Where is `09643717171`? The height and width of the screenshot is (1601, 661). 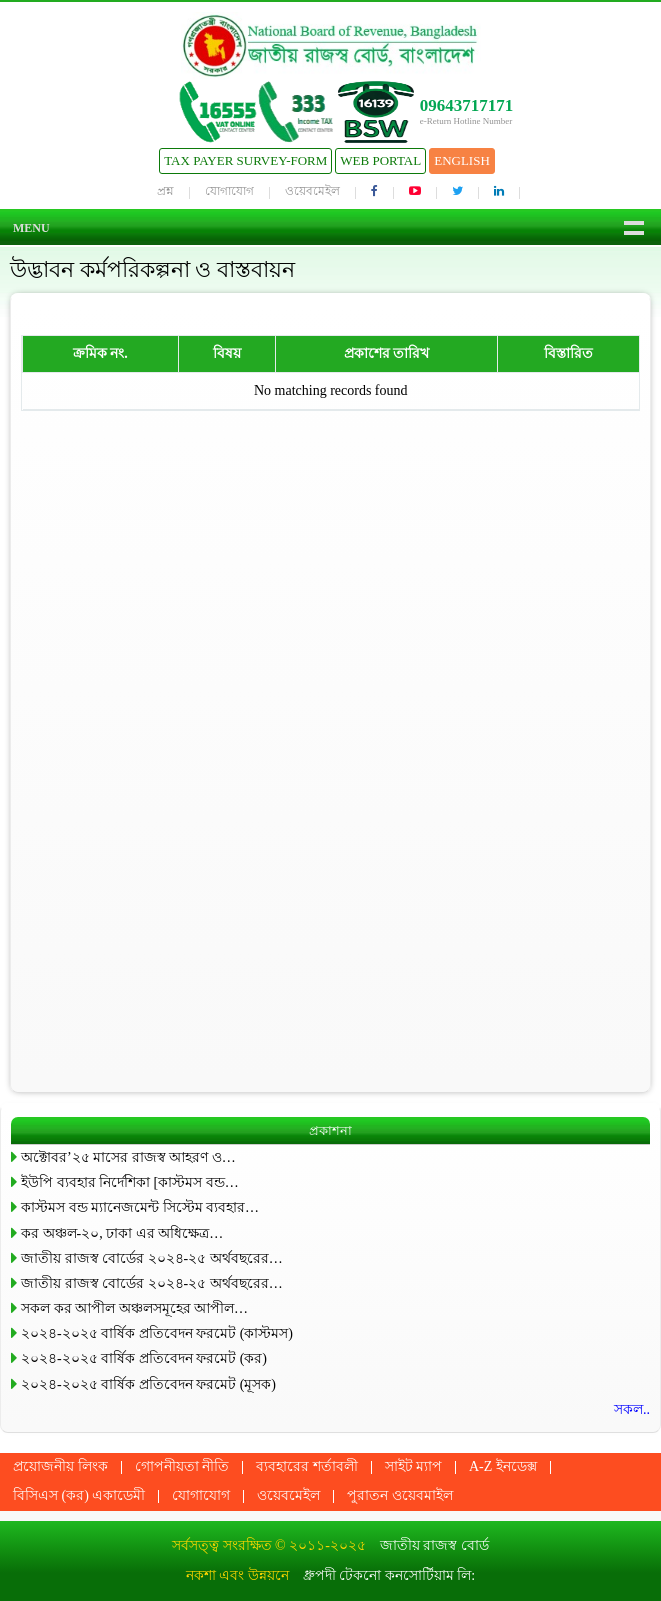
09643717171 is located at coordinates (467, 105).